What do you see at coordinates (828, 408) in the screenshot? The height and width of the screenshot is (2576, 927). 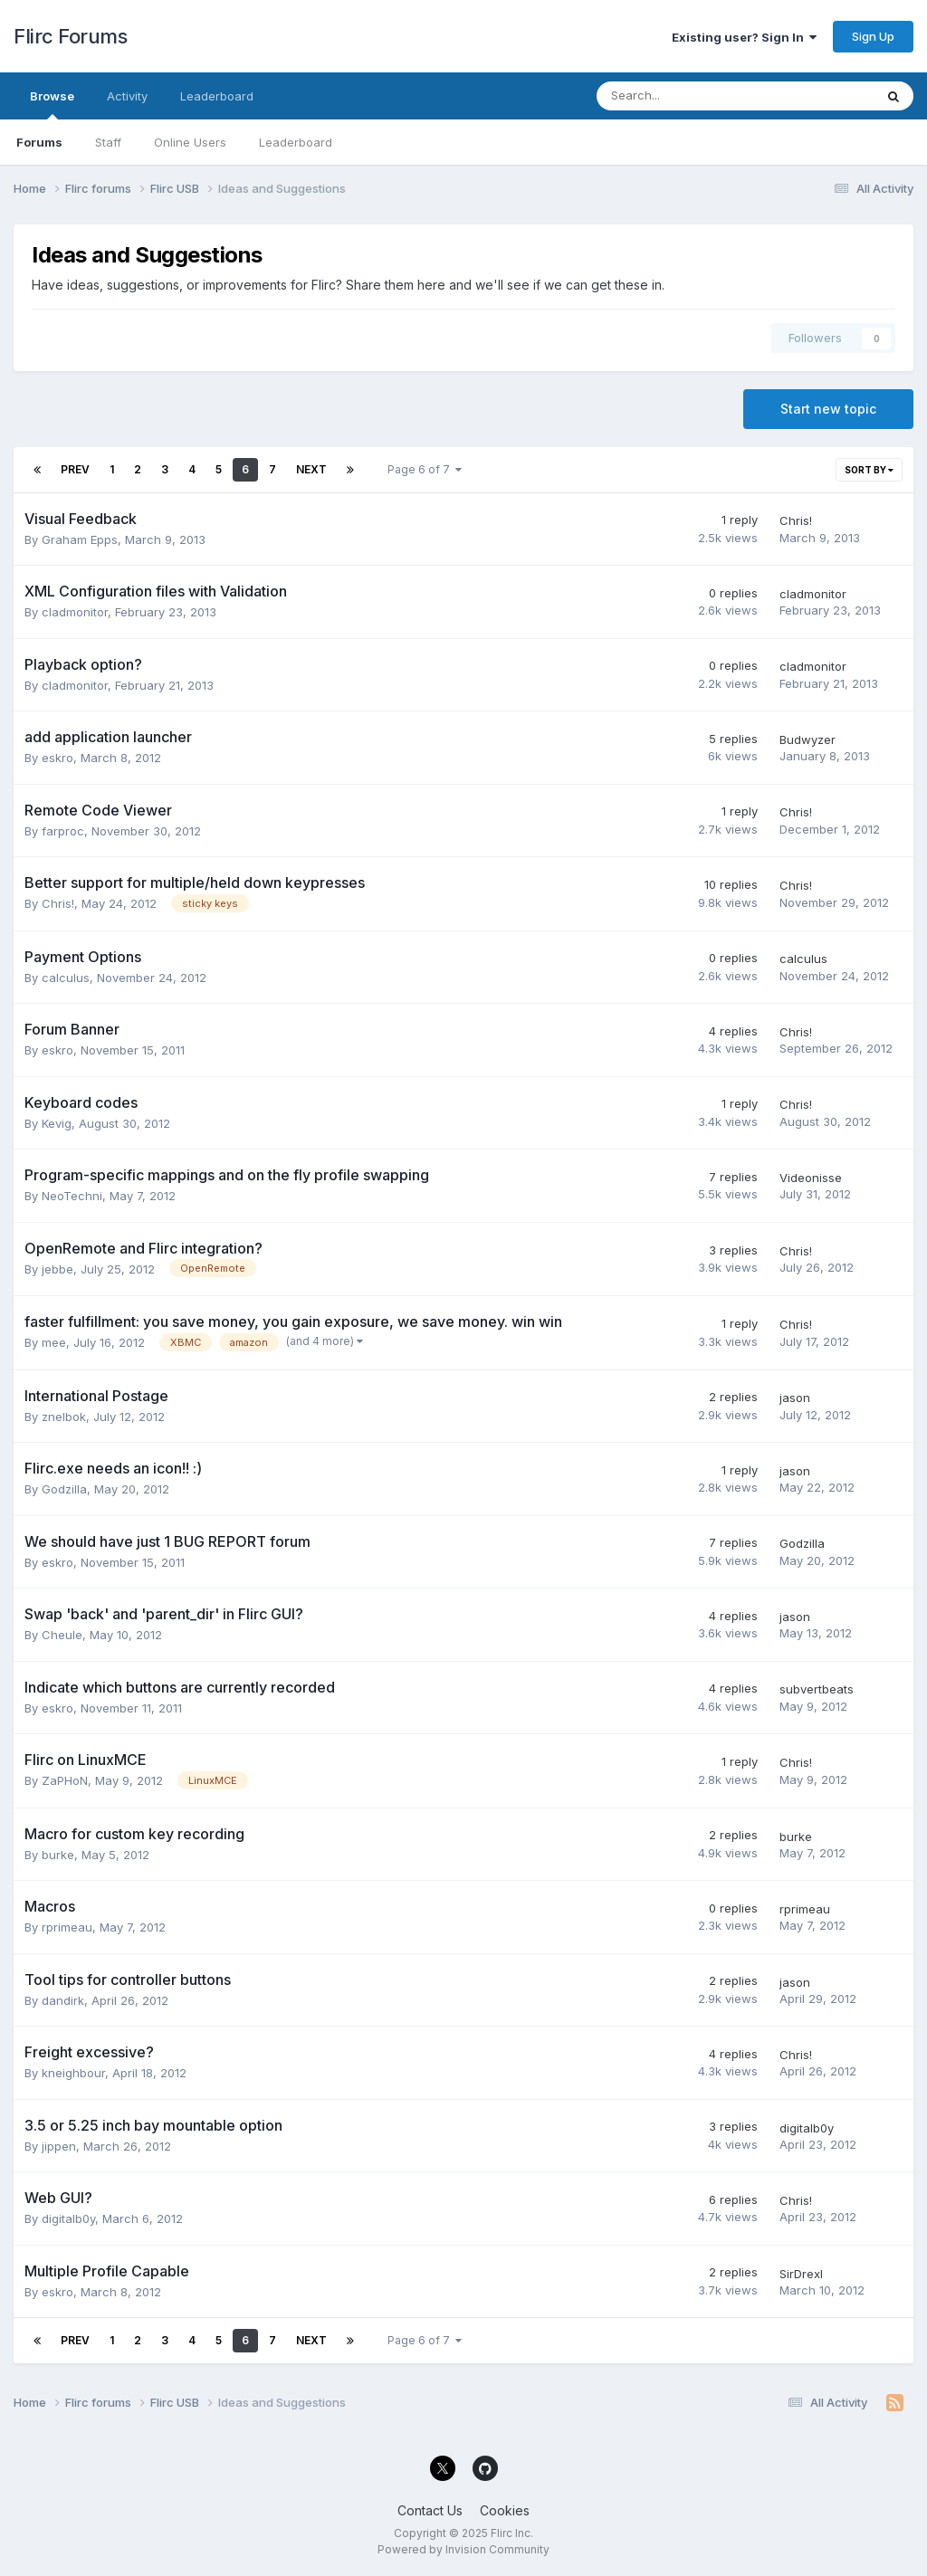 I see `Start new topic` at bounding box center [828, 408].